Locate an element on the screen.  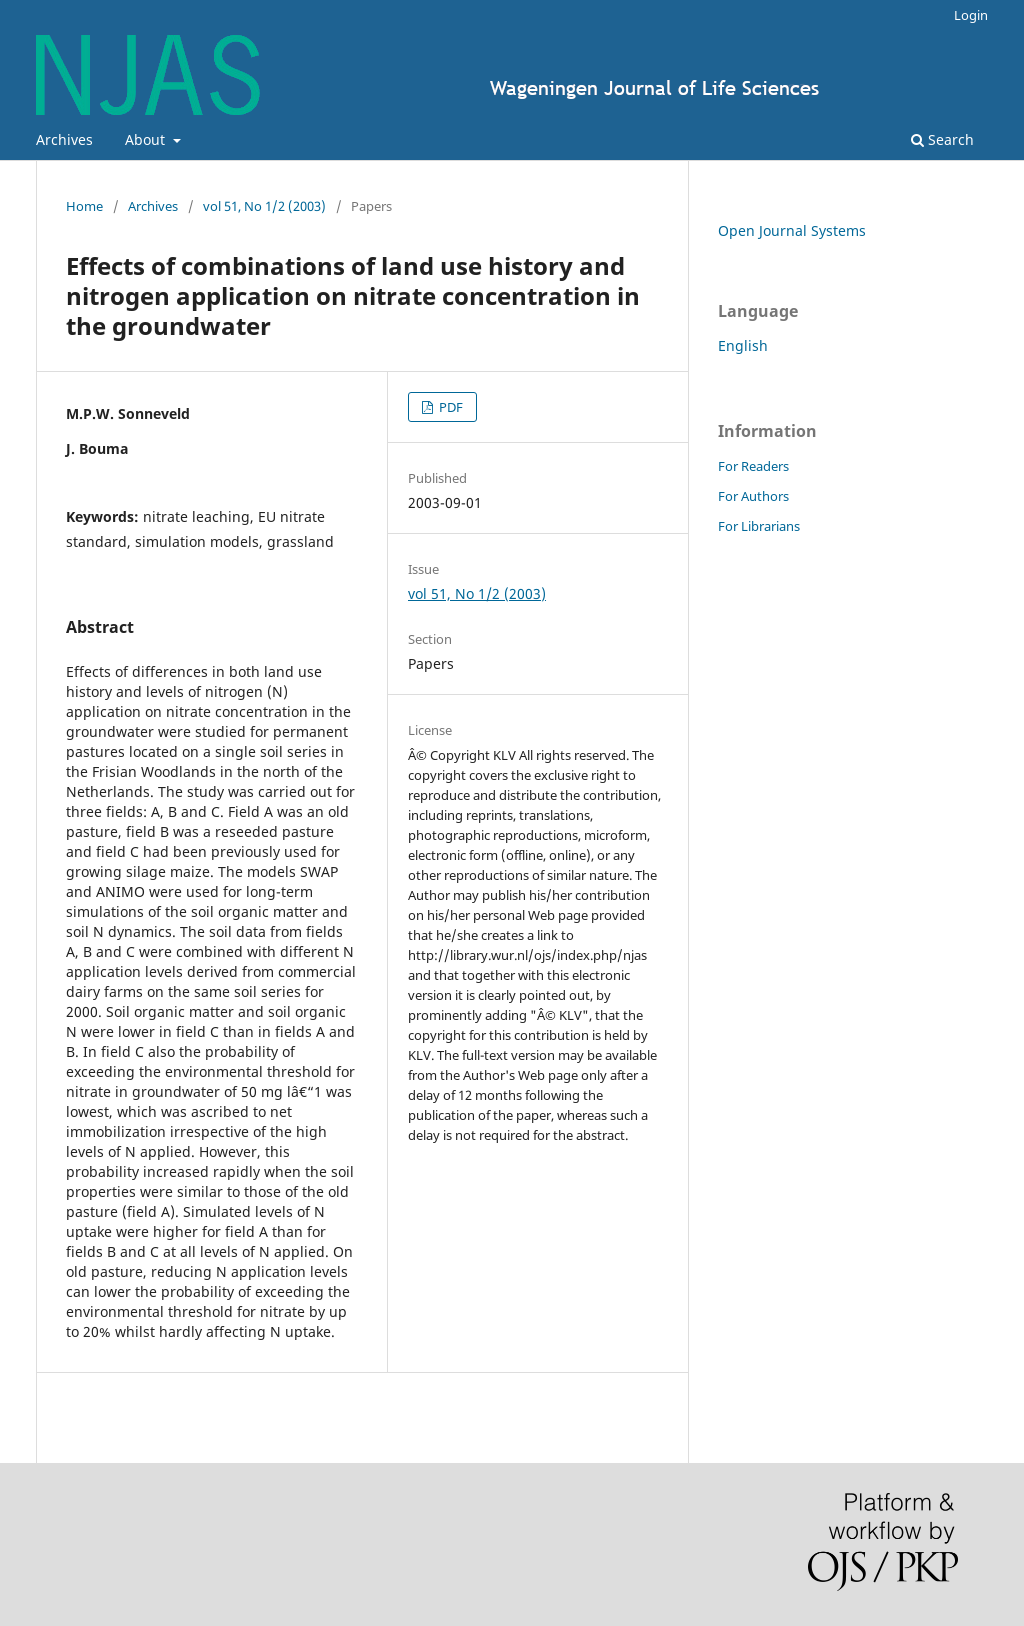
For Librarians is located at coordinates (759, 526).